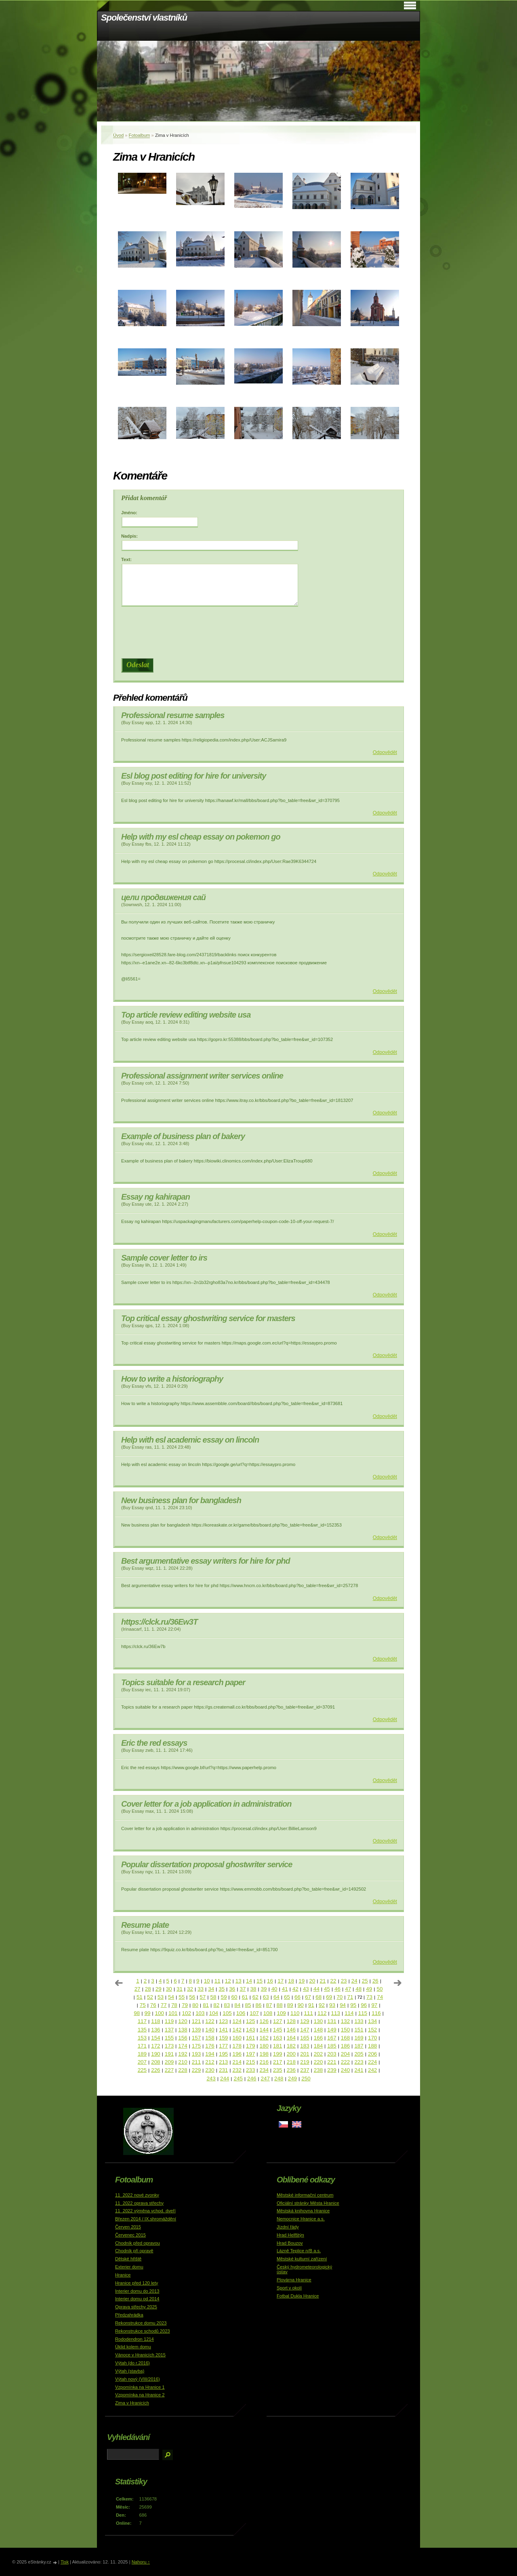 This screenshot has width=517, height=2576. Describe the element at coordinates (294, 2013) in the screenshot. I see `110` at that location.